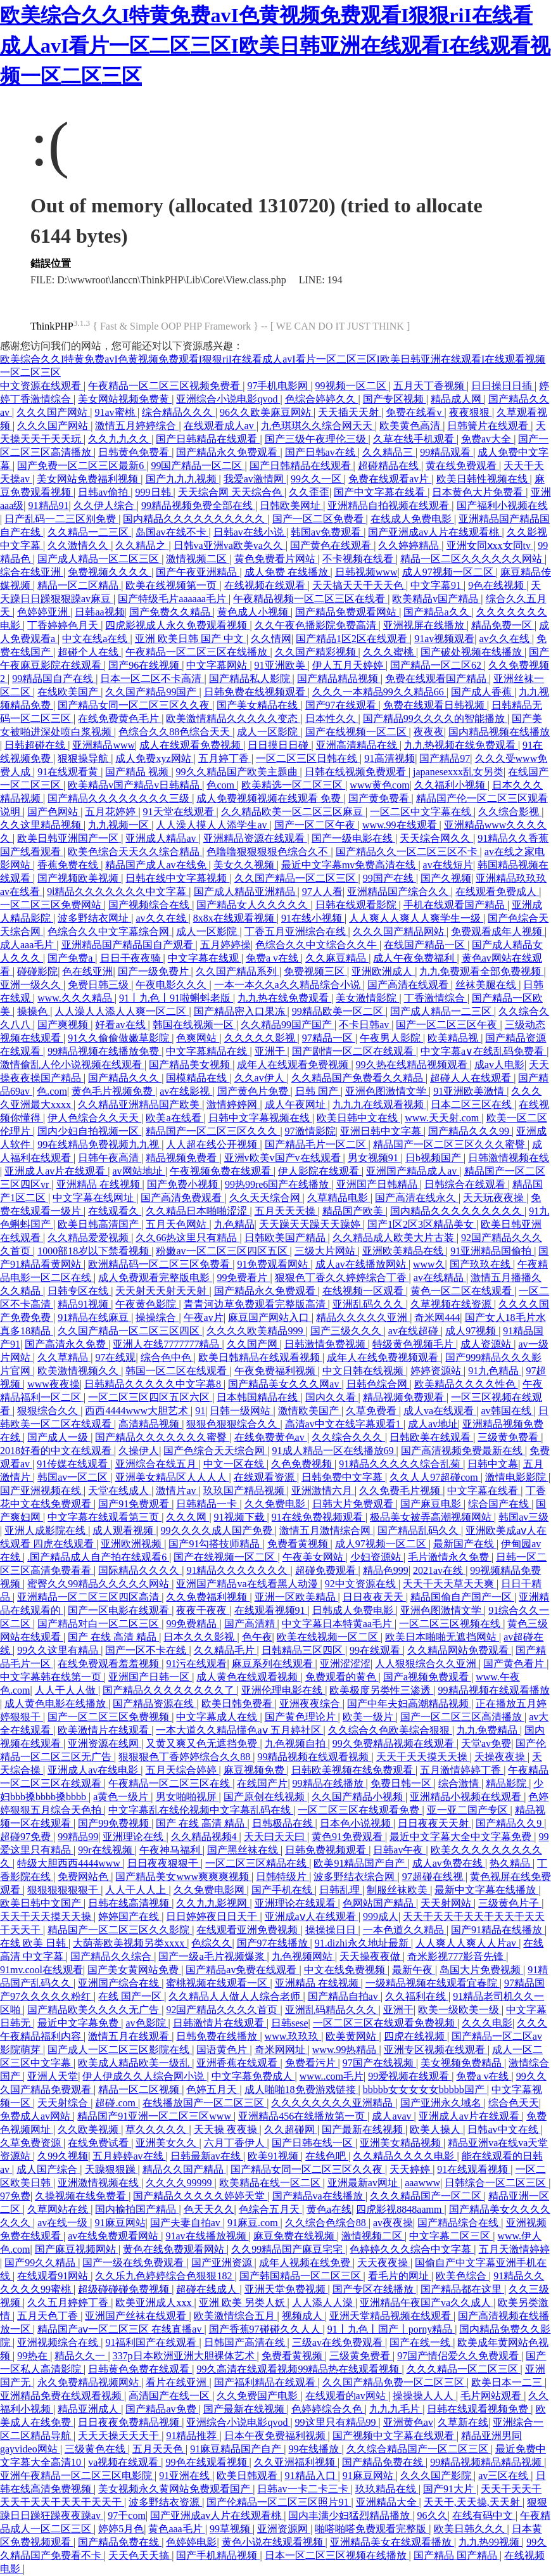 The width and height of the screenshot is (551, 2576). What do you see at coordinates (278, 1184) in the screenshot?
I see `99热99re6国产在线播放` at bounding box center [278, 1184].